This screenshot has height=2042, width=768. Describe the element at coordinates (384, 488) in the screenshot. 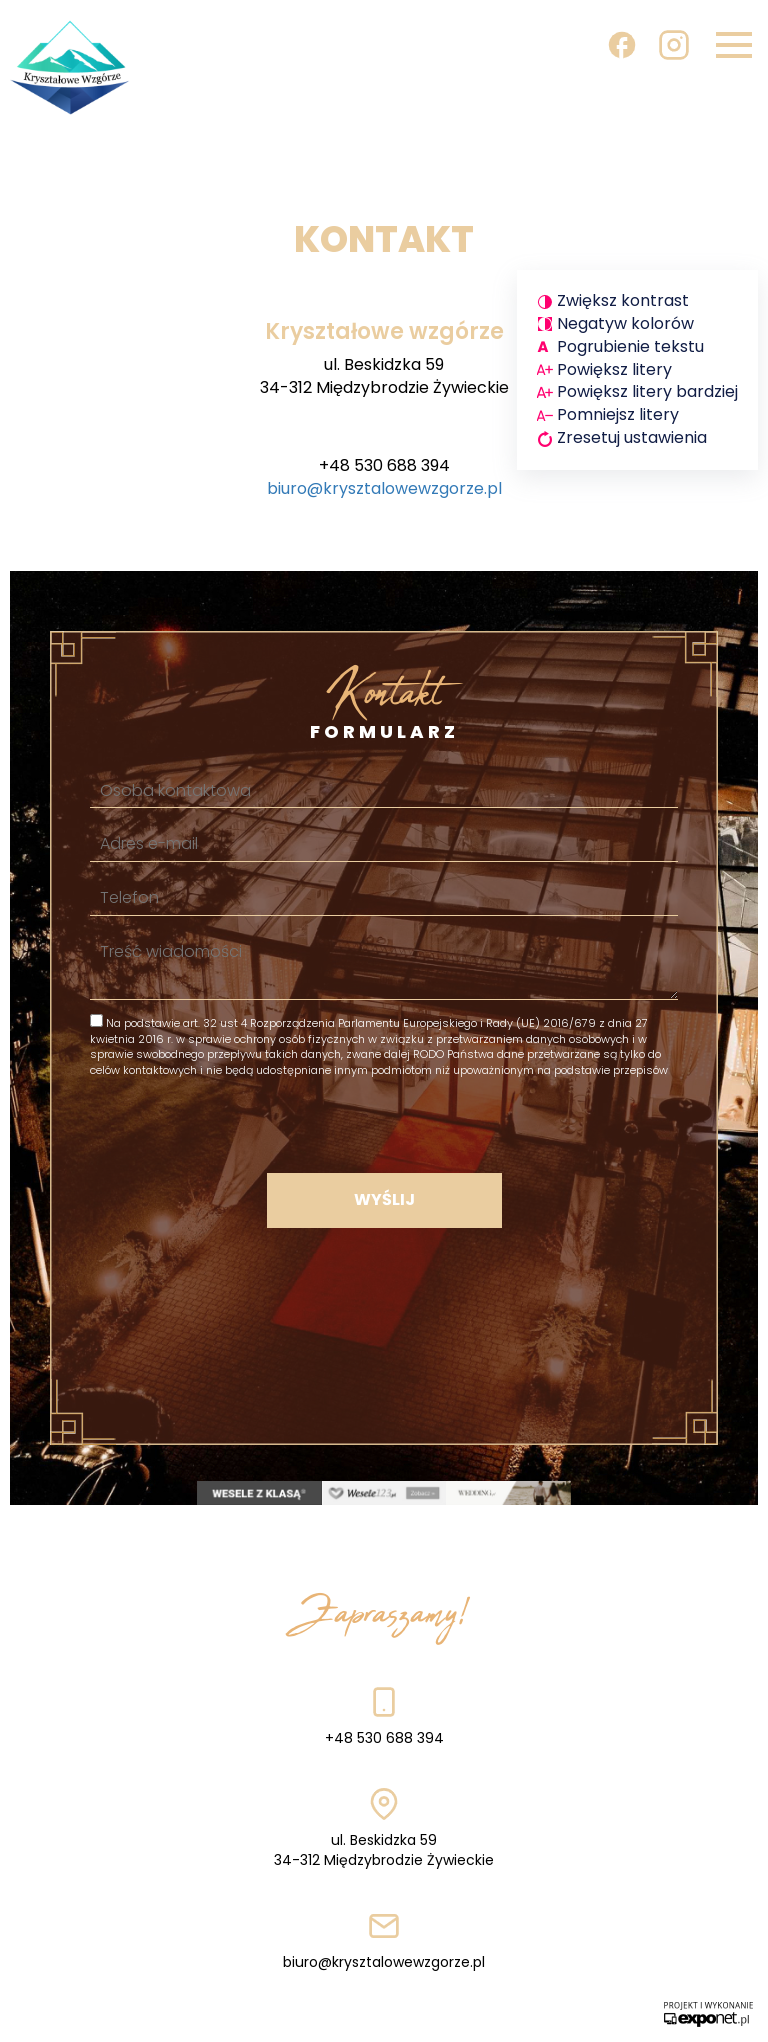

I see `biuro@krysztalowewzgorze.pl` at that location.